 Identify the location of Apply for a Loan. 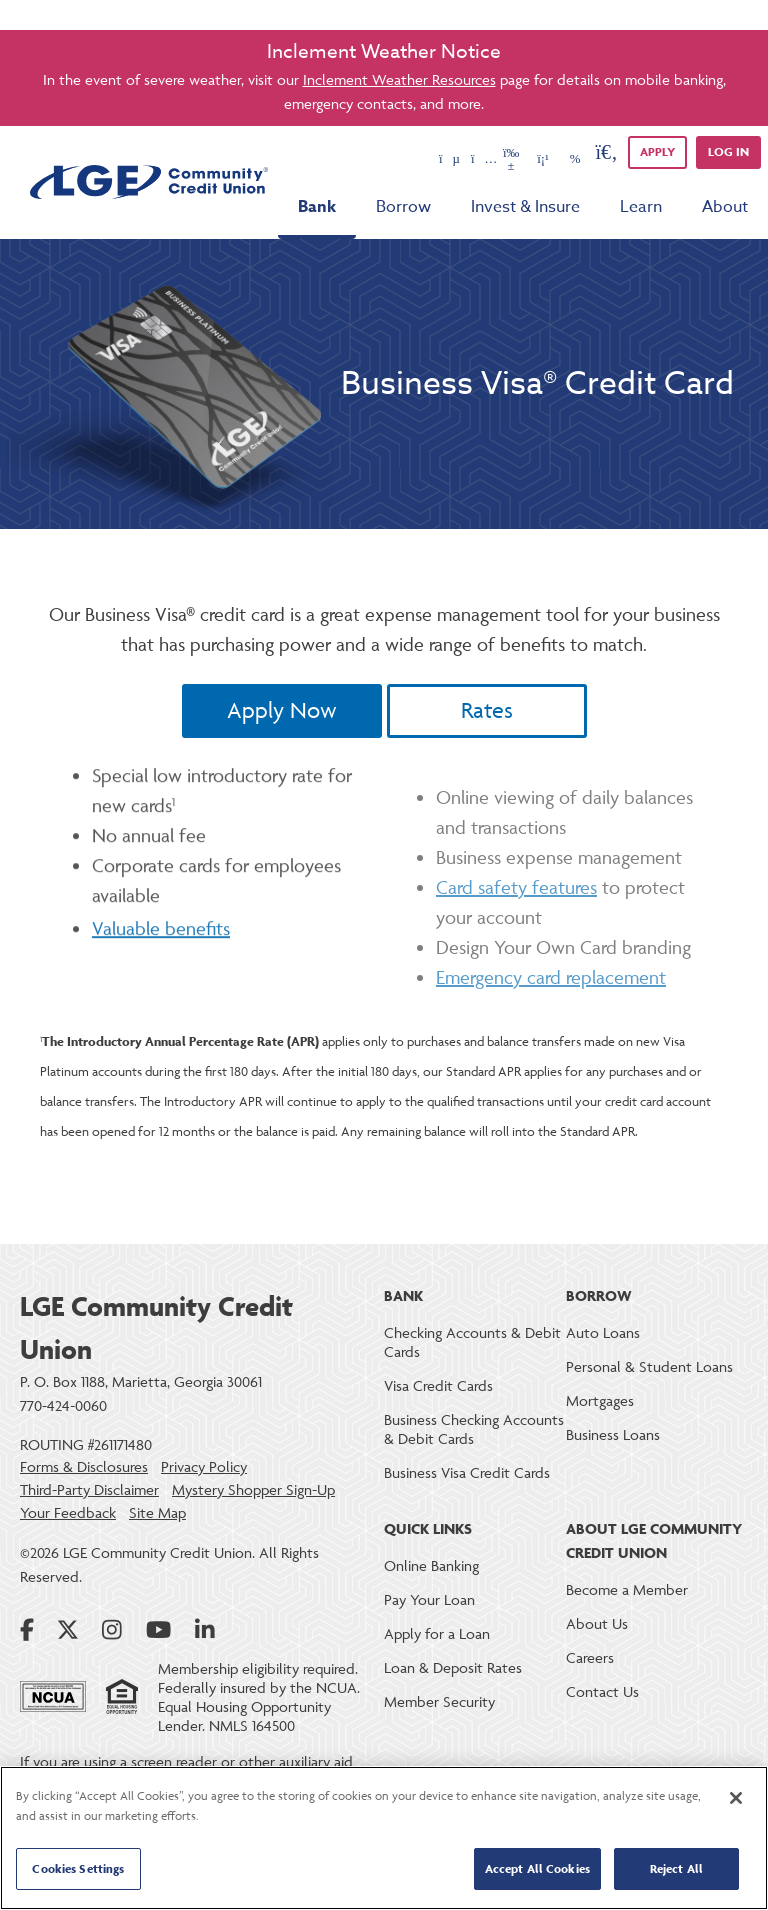
(437, 1633).